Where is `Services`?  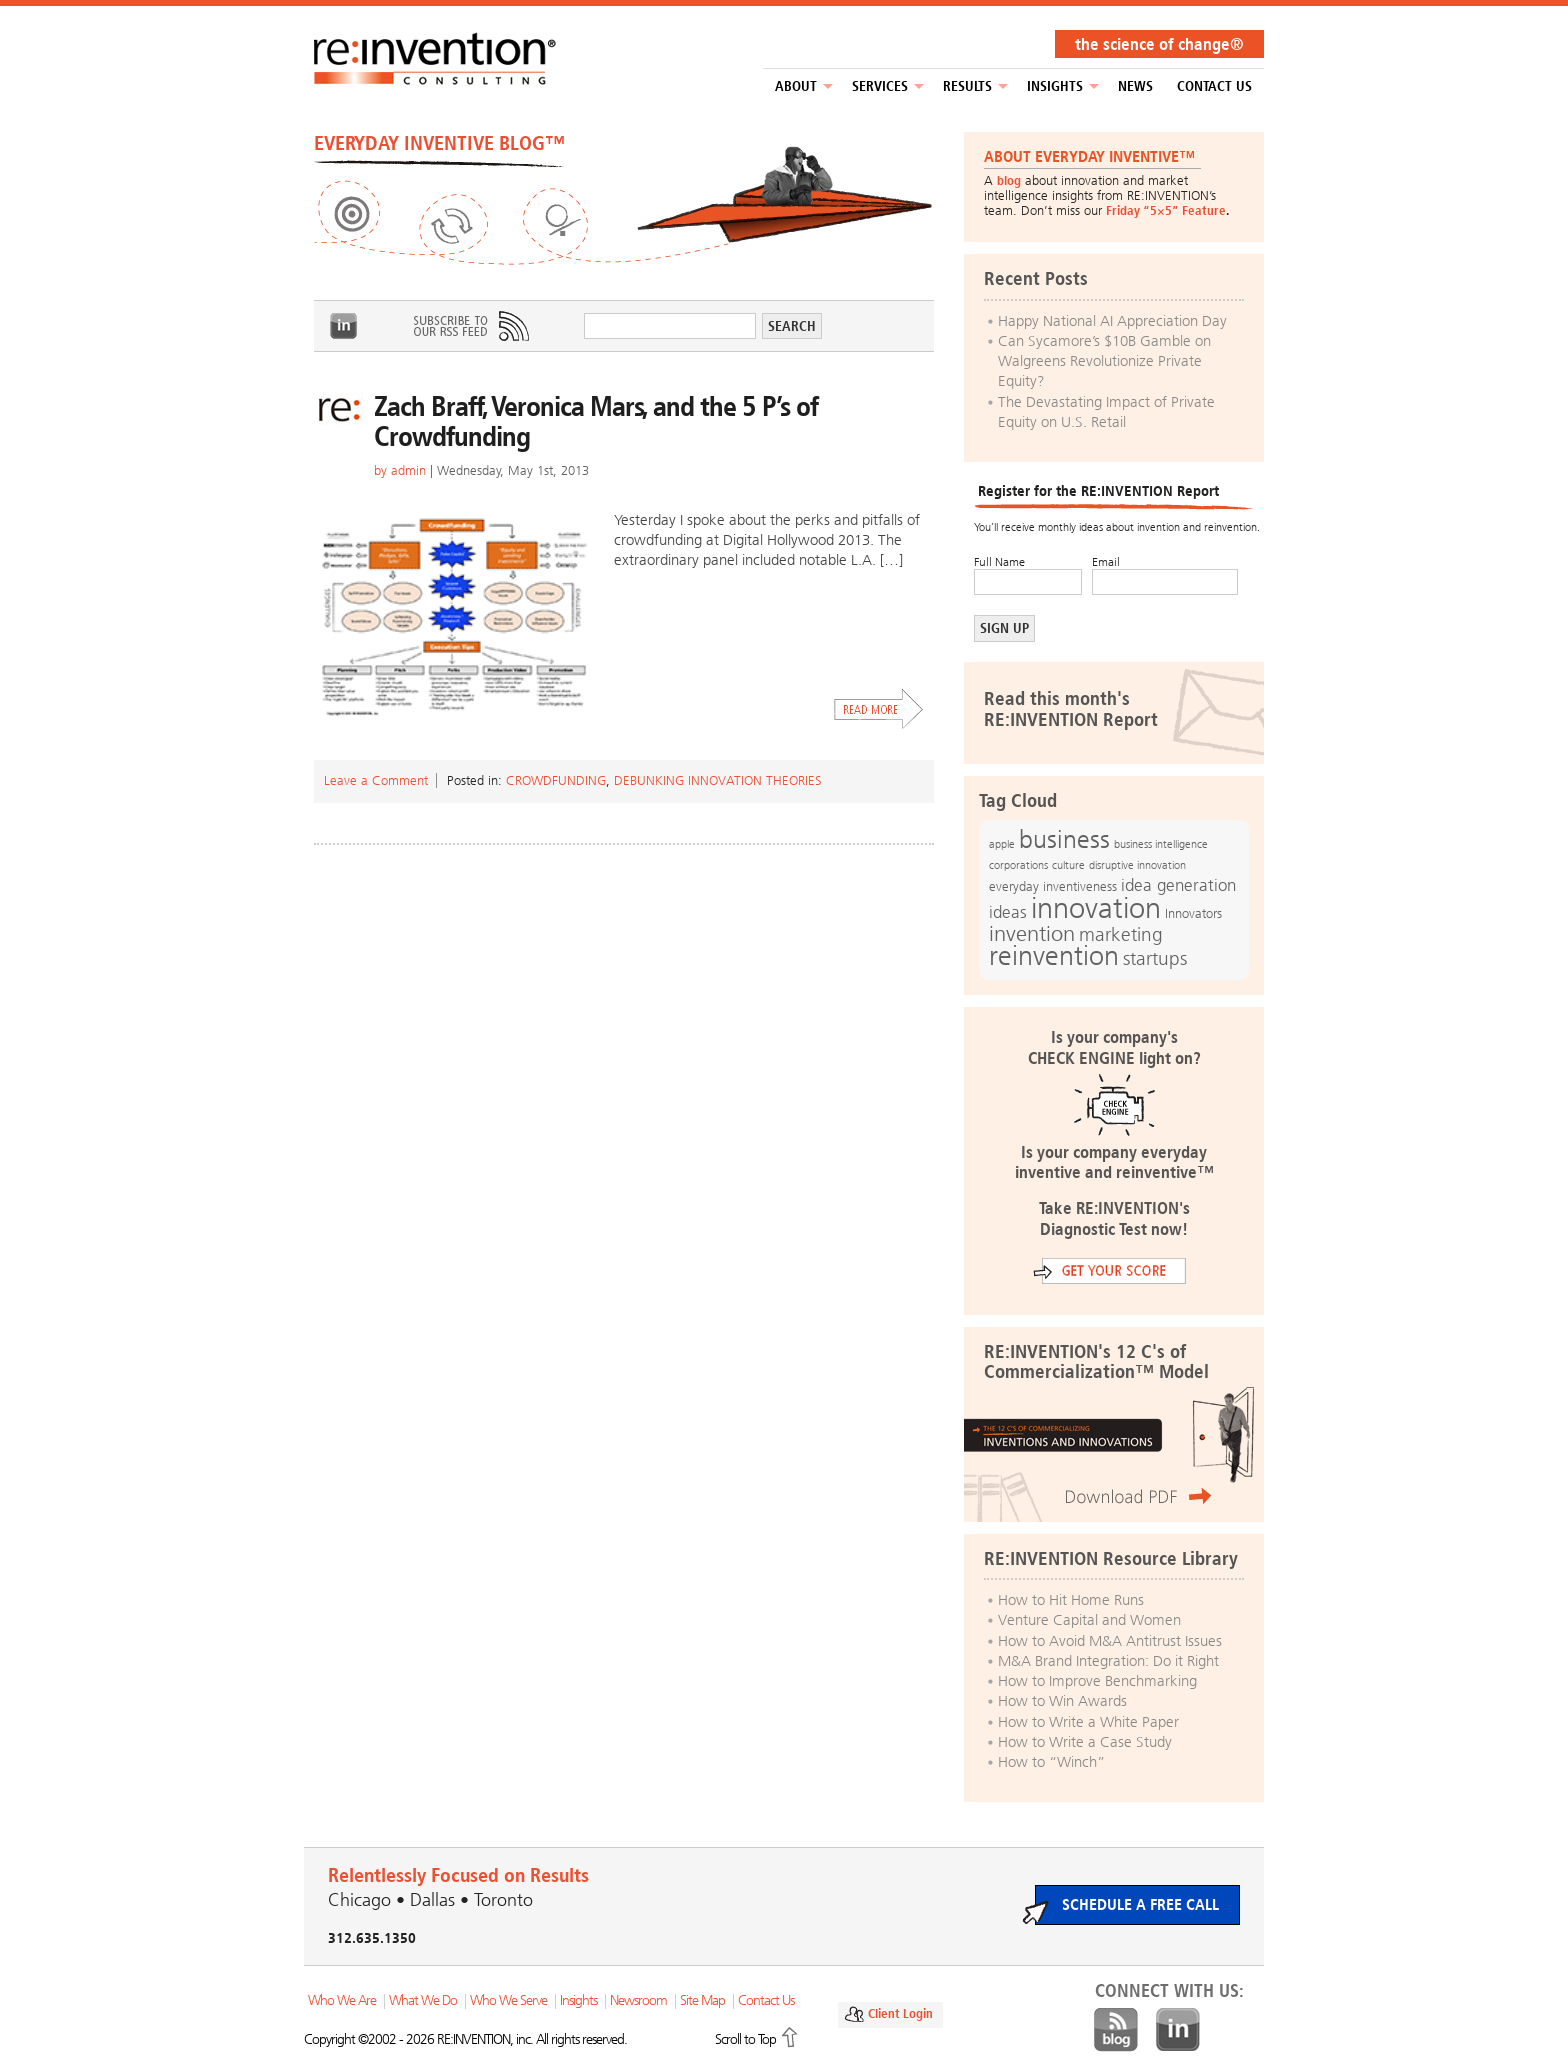 Services is located at coordinates (880, 86).